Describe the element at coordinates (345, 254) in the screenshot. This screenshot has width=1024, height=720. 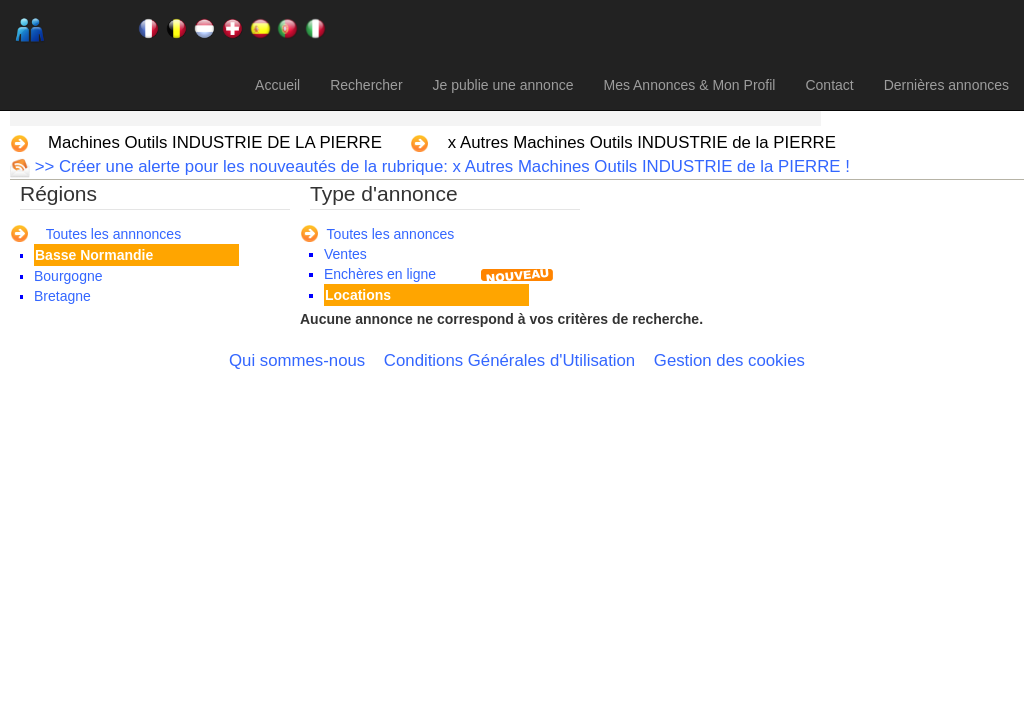
I see `Ventes` at that location.